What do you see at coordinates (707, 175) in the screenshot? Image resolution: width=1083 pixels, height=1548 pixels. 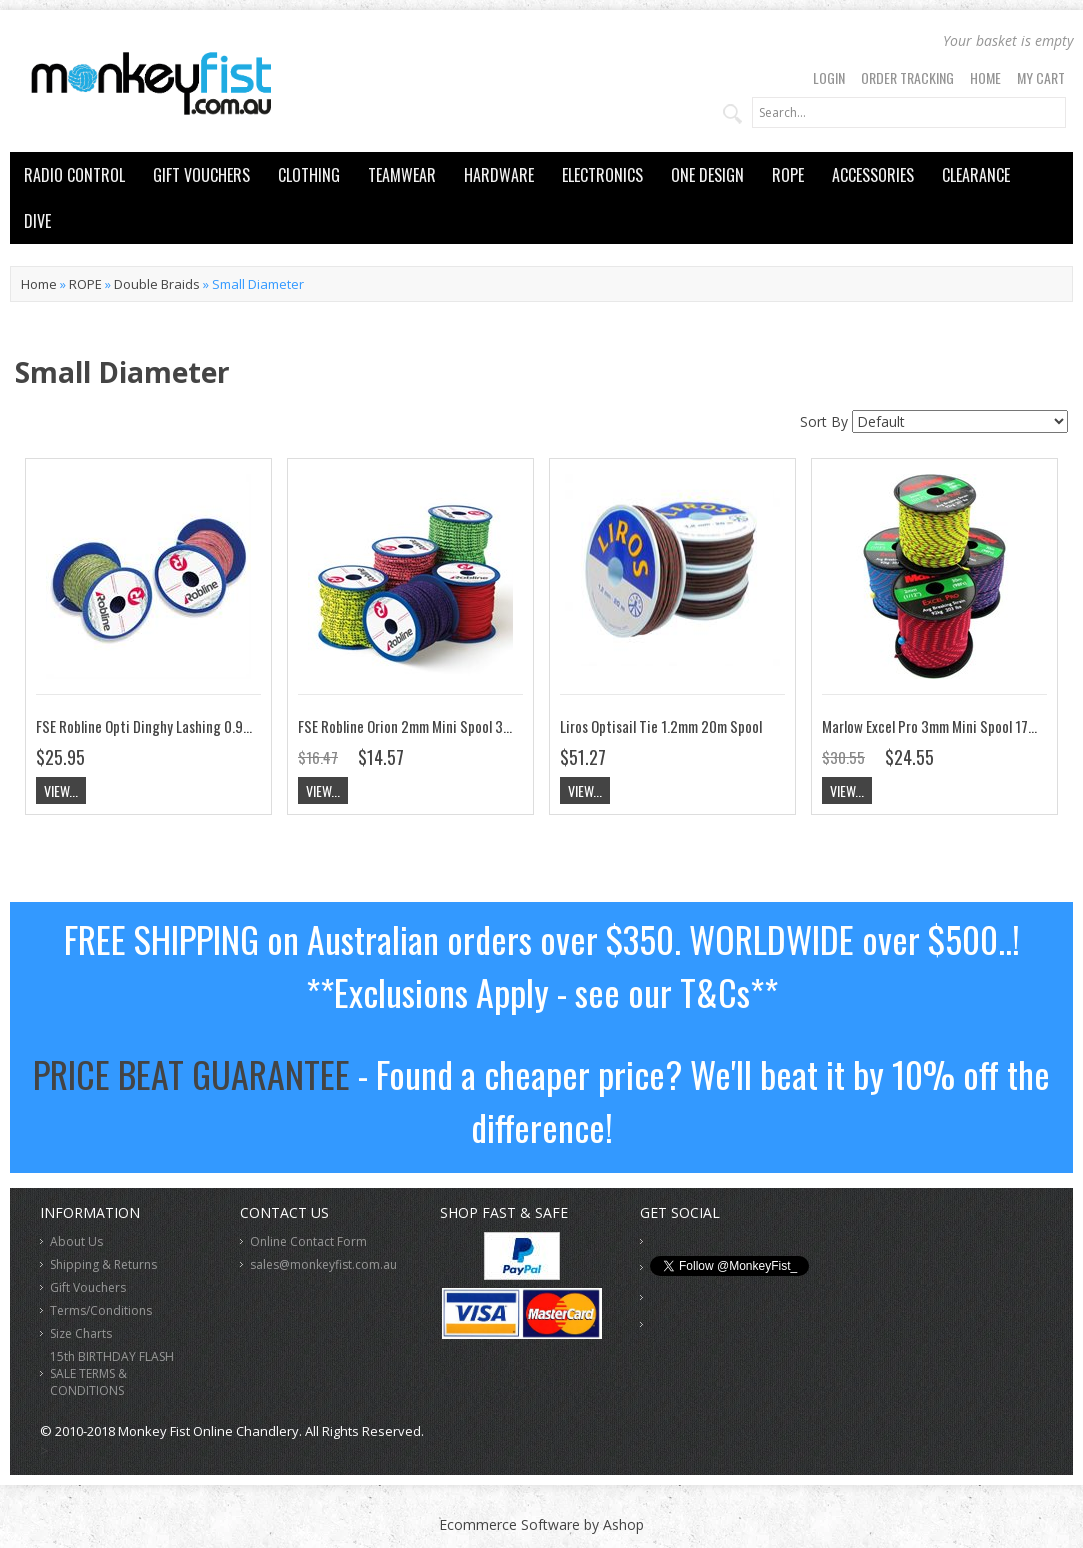 I see `ONE DESIGN` at bounding box center [707, 175].